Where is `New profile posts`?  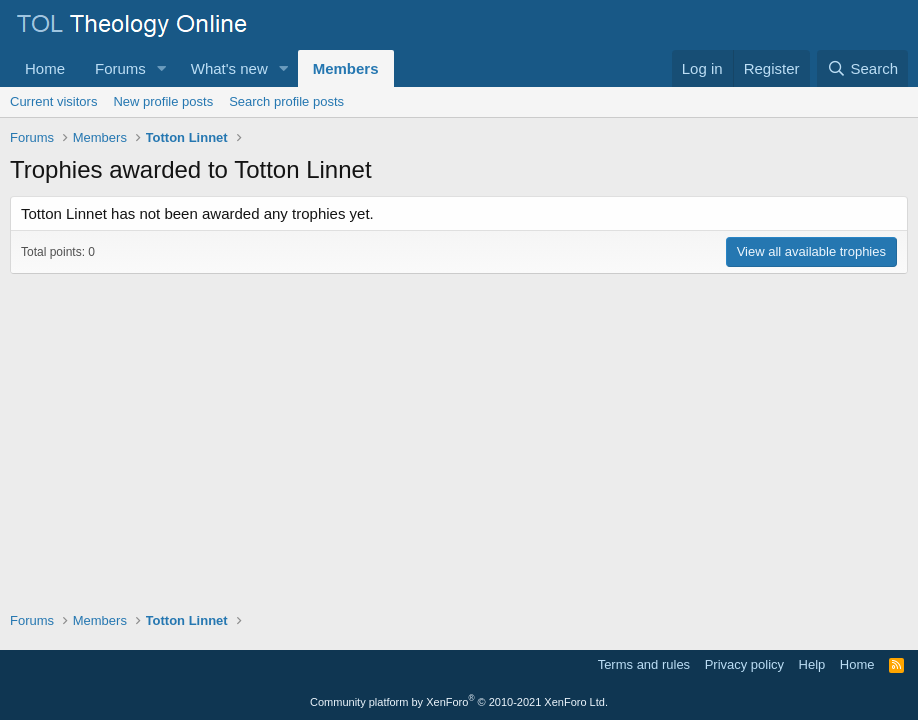
New profile posts is located at coordinates (163, 101).